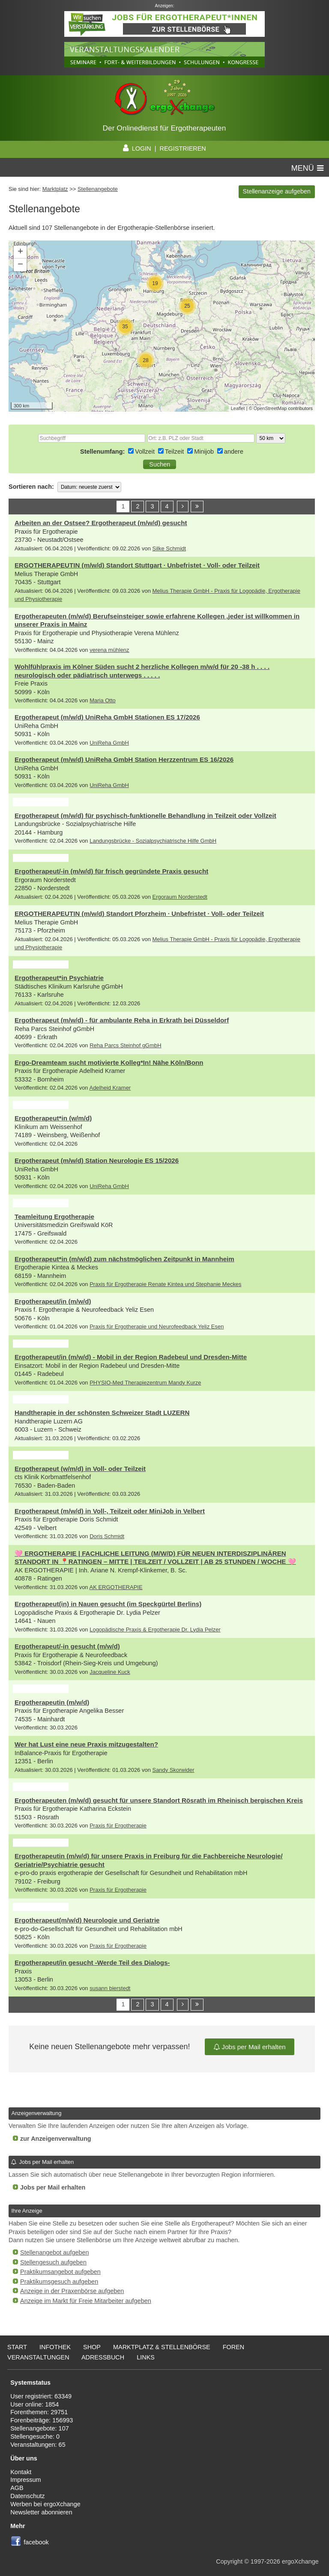 The height and width of the screenshot is (2576, 329). Describe the element at coordinates (53, 2262) in the screenshot. I see `Stellengesuch aufgeben` at that location.